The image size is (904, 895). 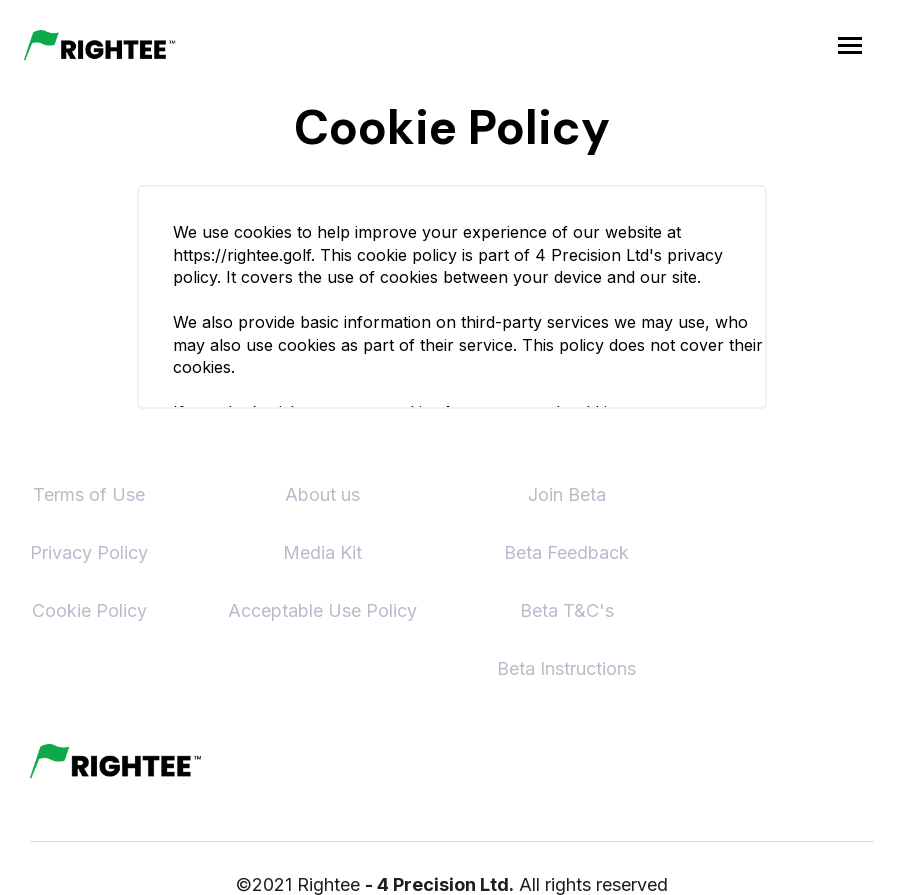 I want to click on Privacy Policy, so click(x=89, y=552).